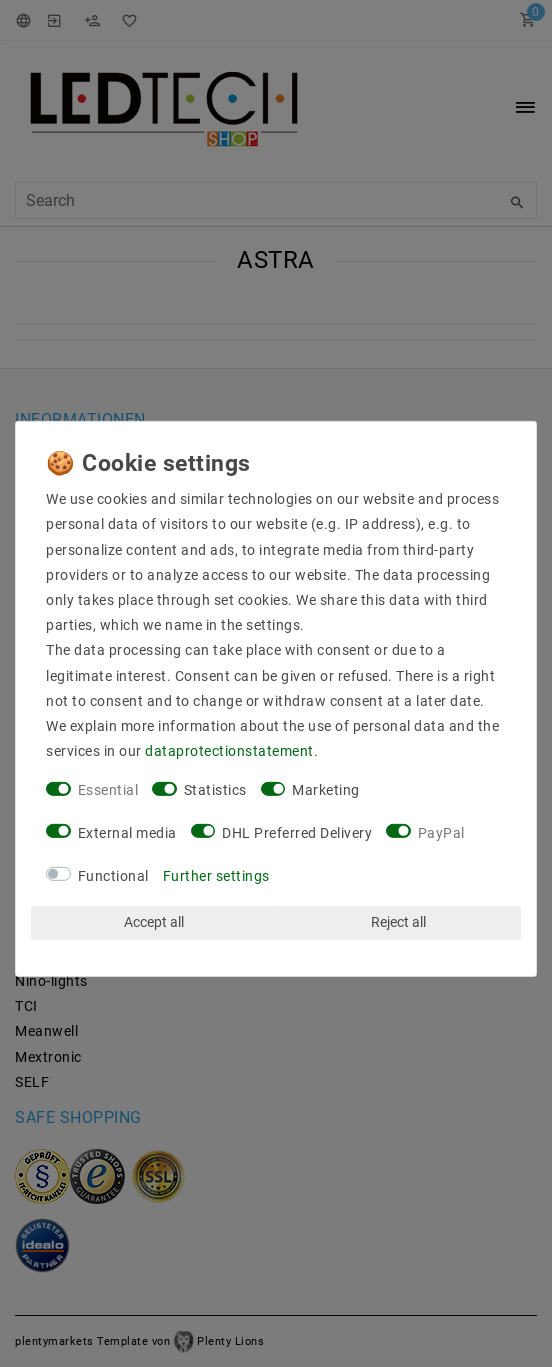 The image size is (552, 1367). I want to click on Marketing, so click(326, 790).